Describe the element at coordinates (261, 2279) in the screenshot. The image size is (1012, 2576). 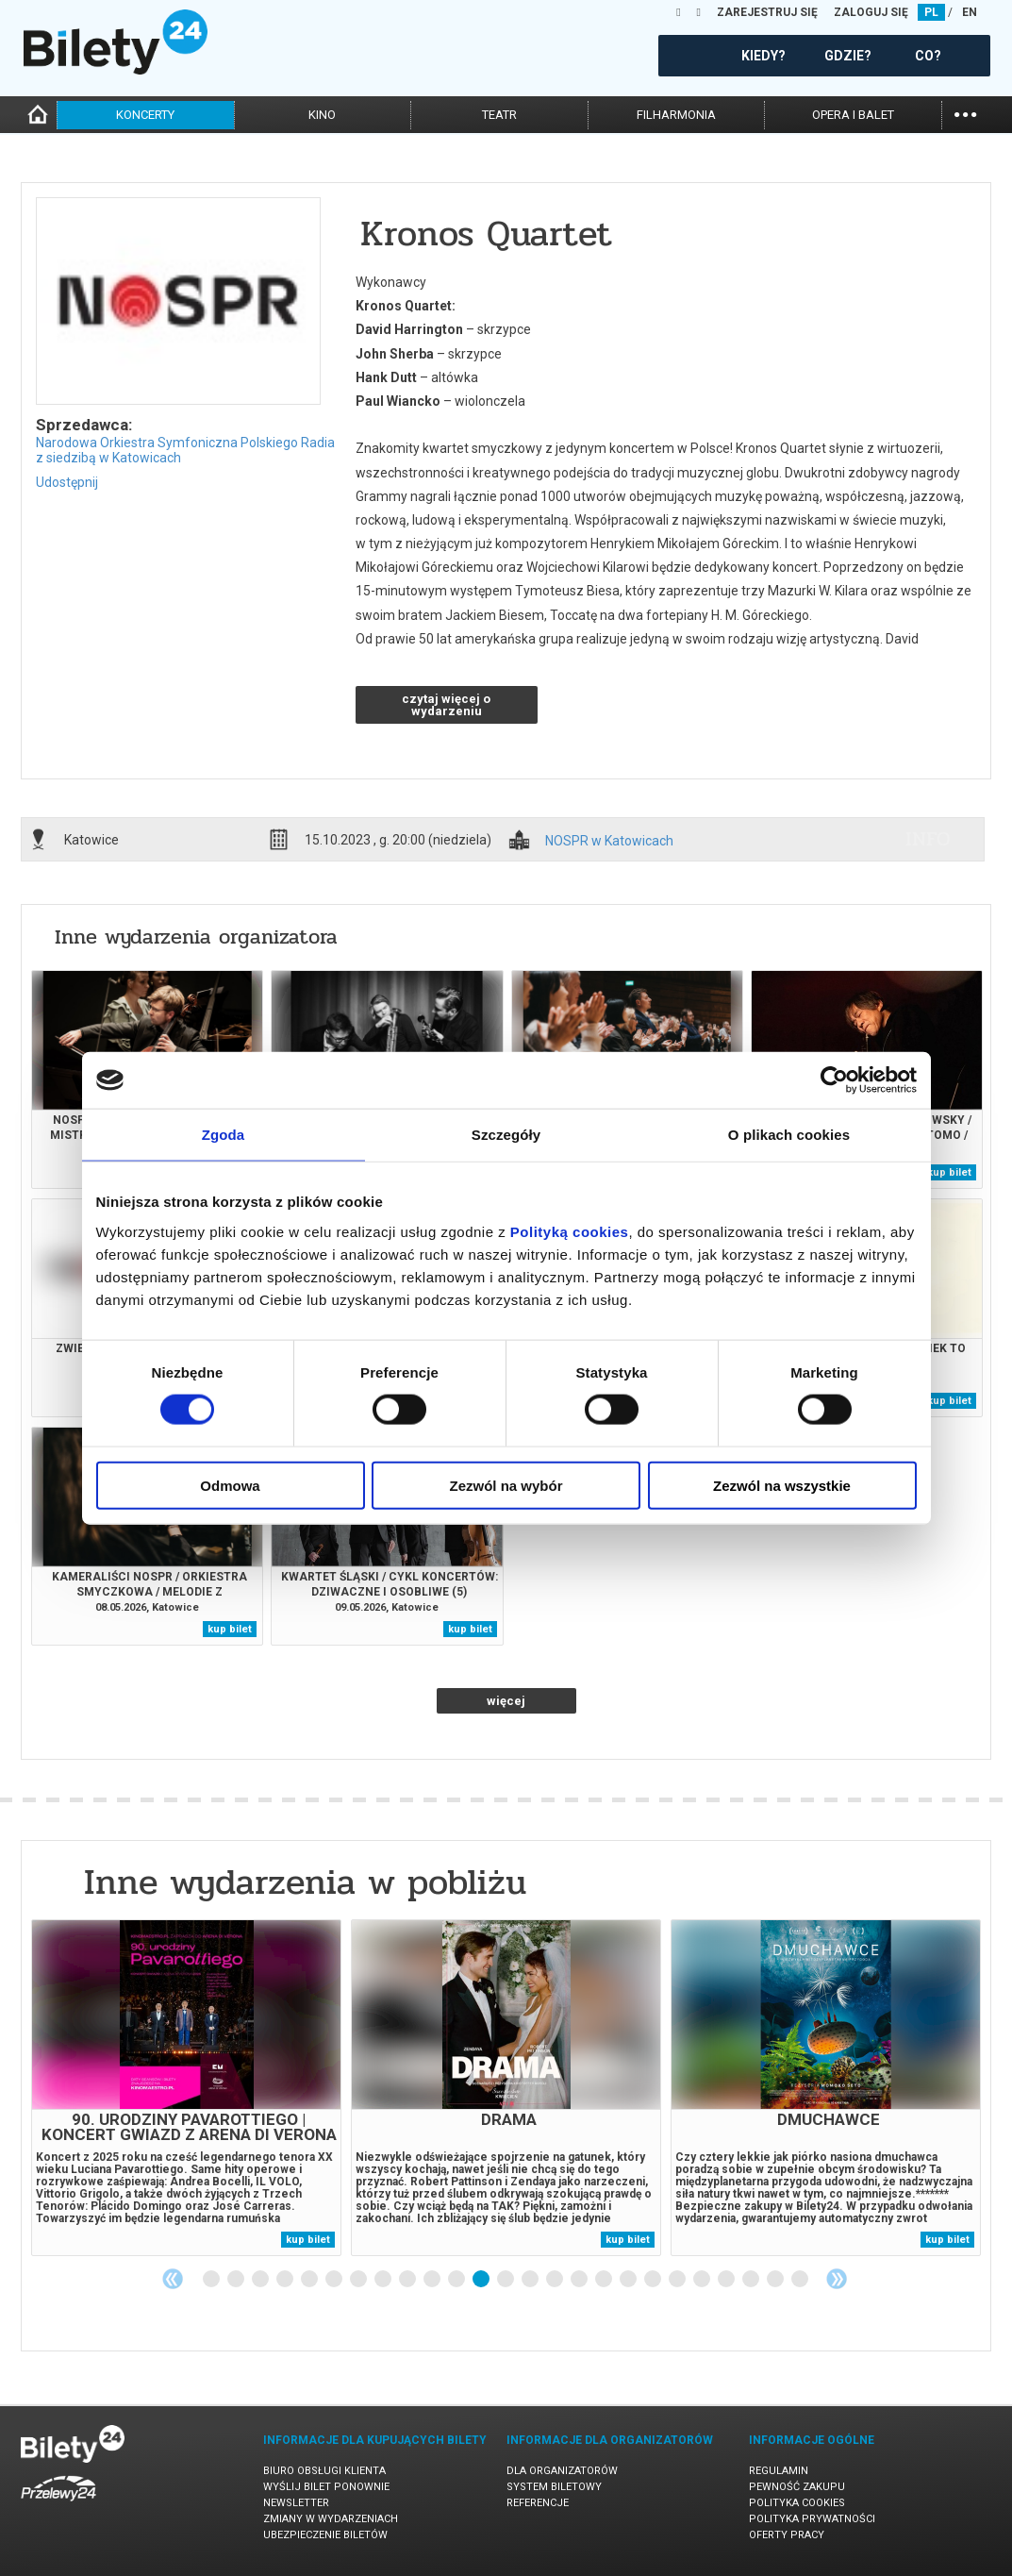
I see `3 [tab]` at that location.